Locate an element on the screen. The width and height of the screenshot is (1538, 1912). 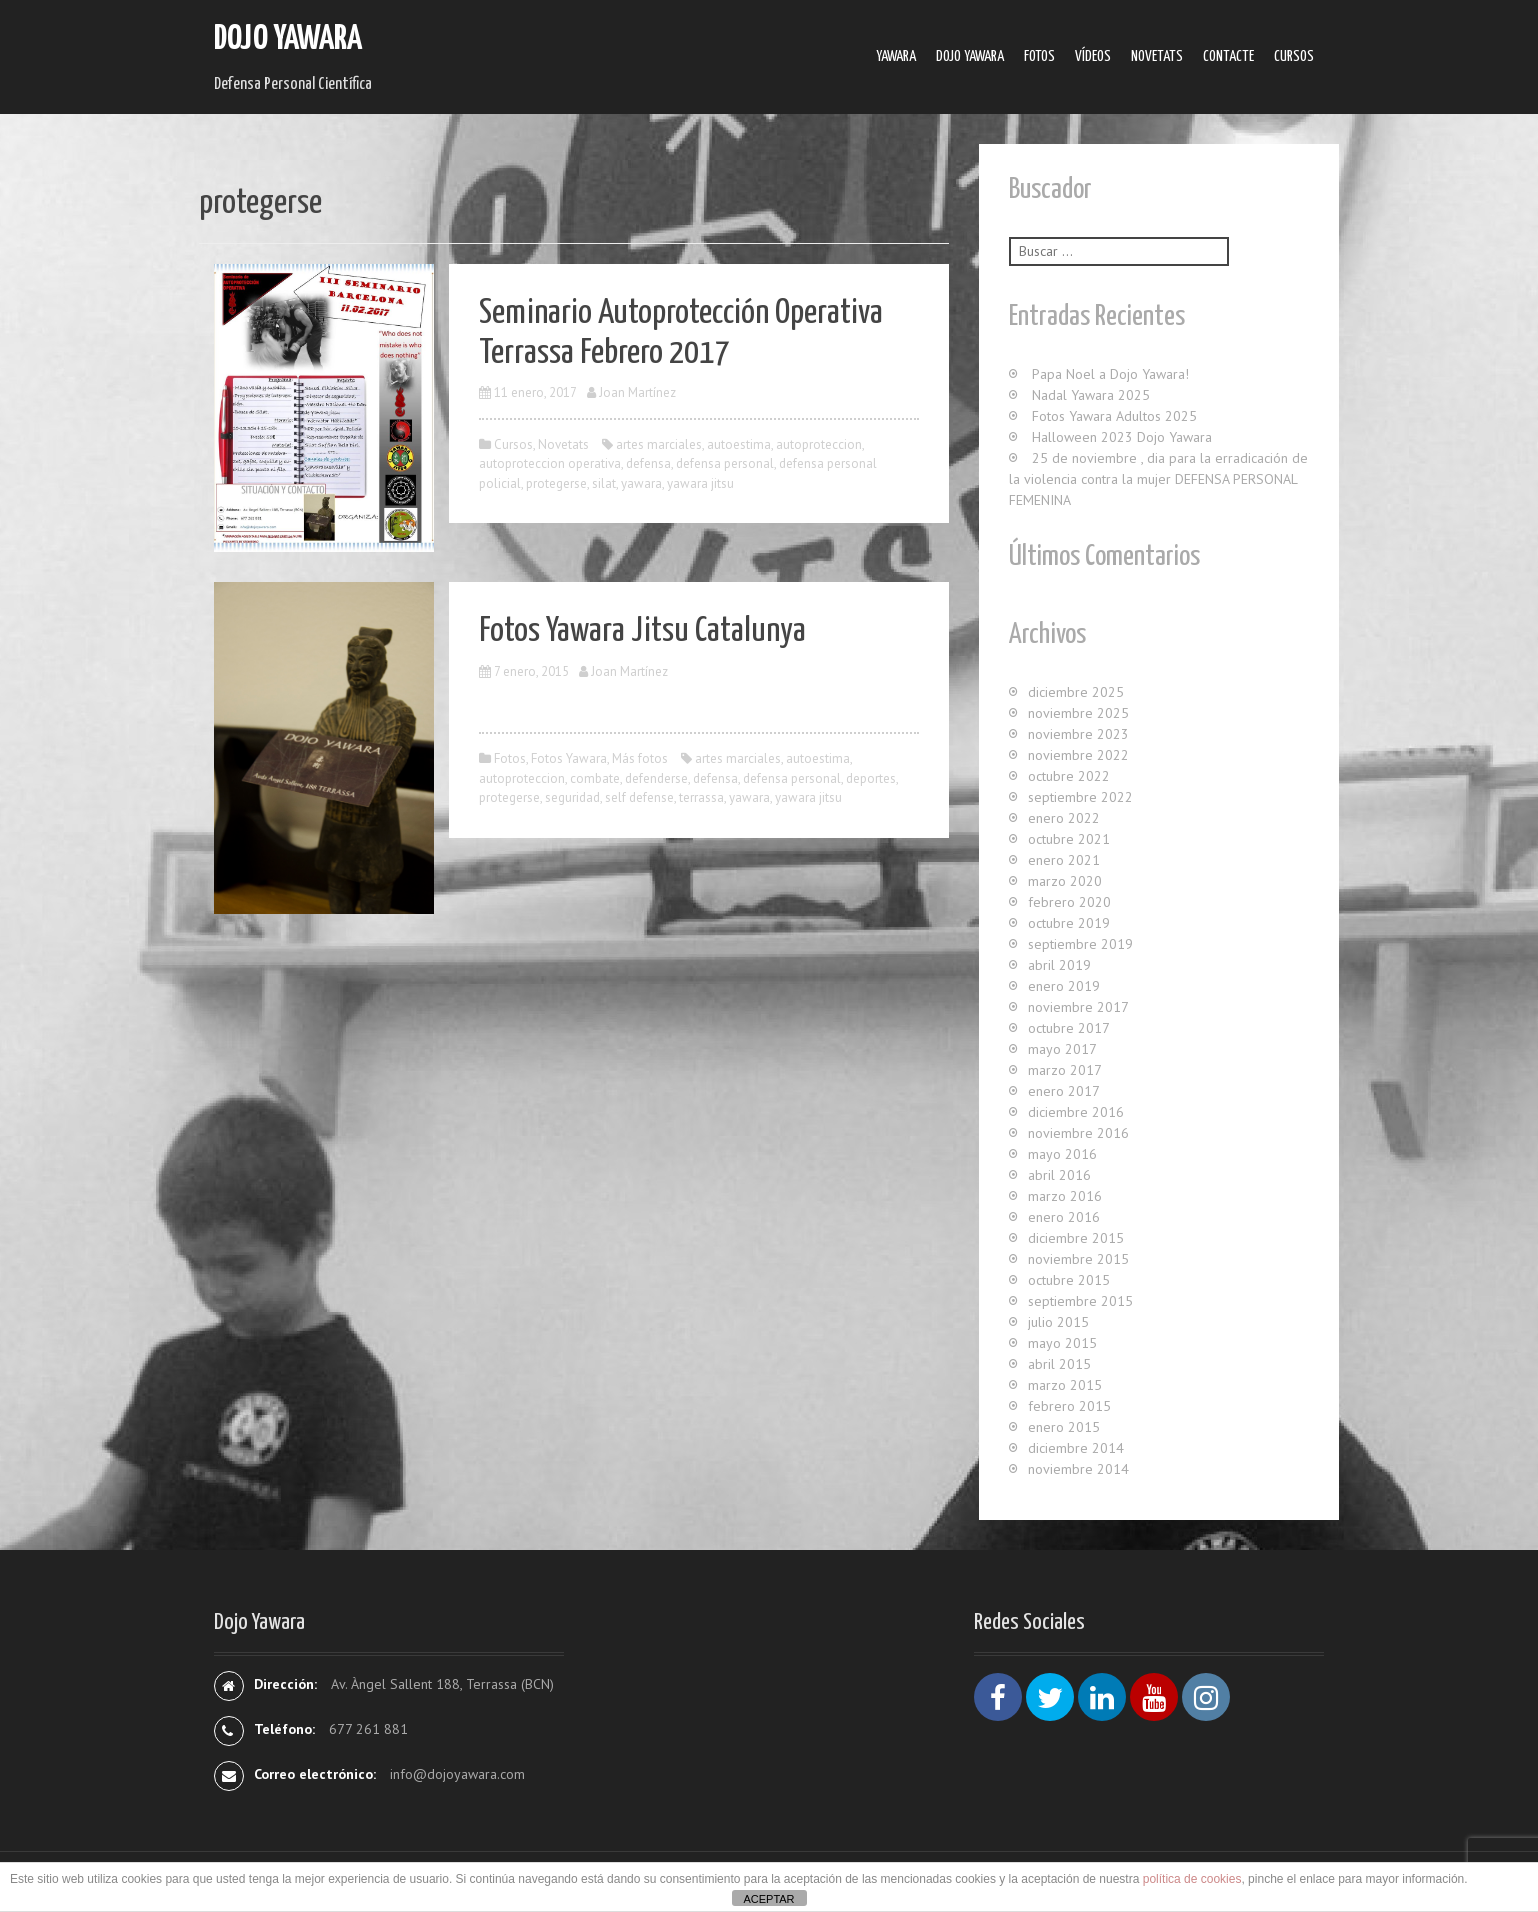
Fotos Yawara Adultos 2025 is located at coordinates (1114, 416).